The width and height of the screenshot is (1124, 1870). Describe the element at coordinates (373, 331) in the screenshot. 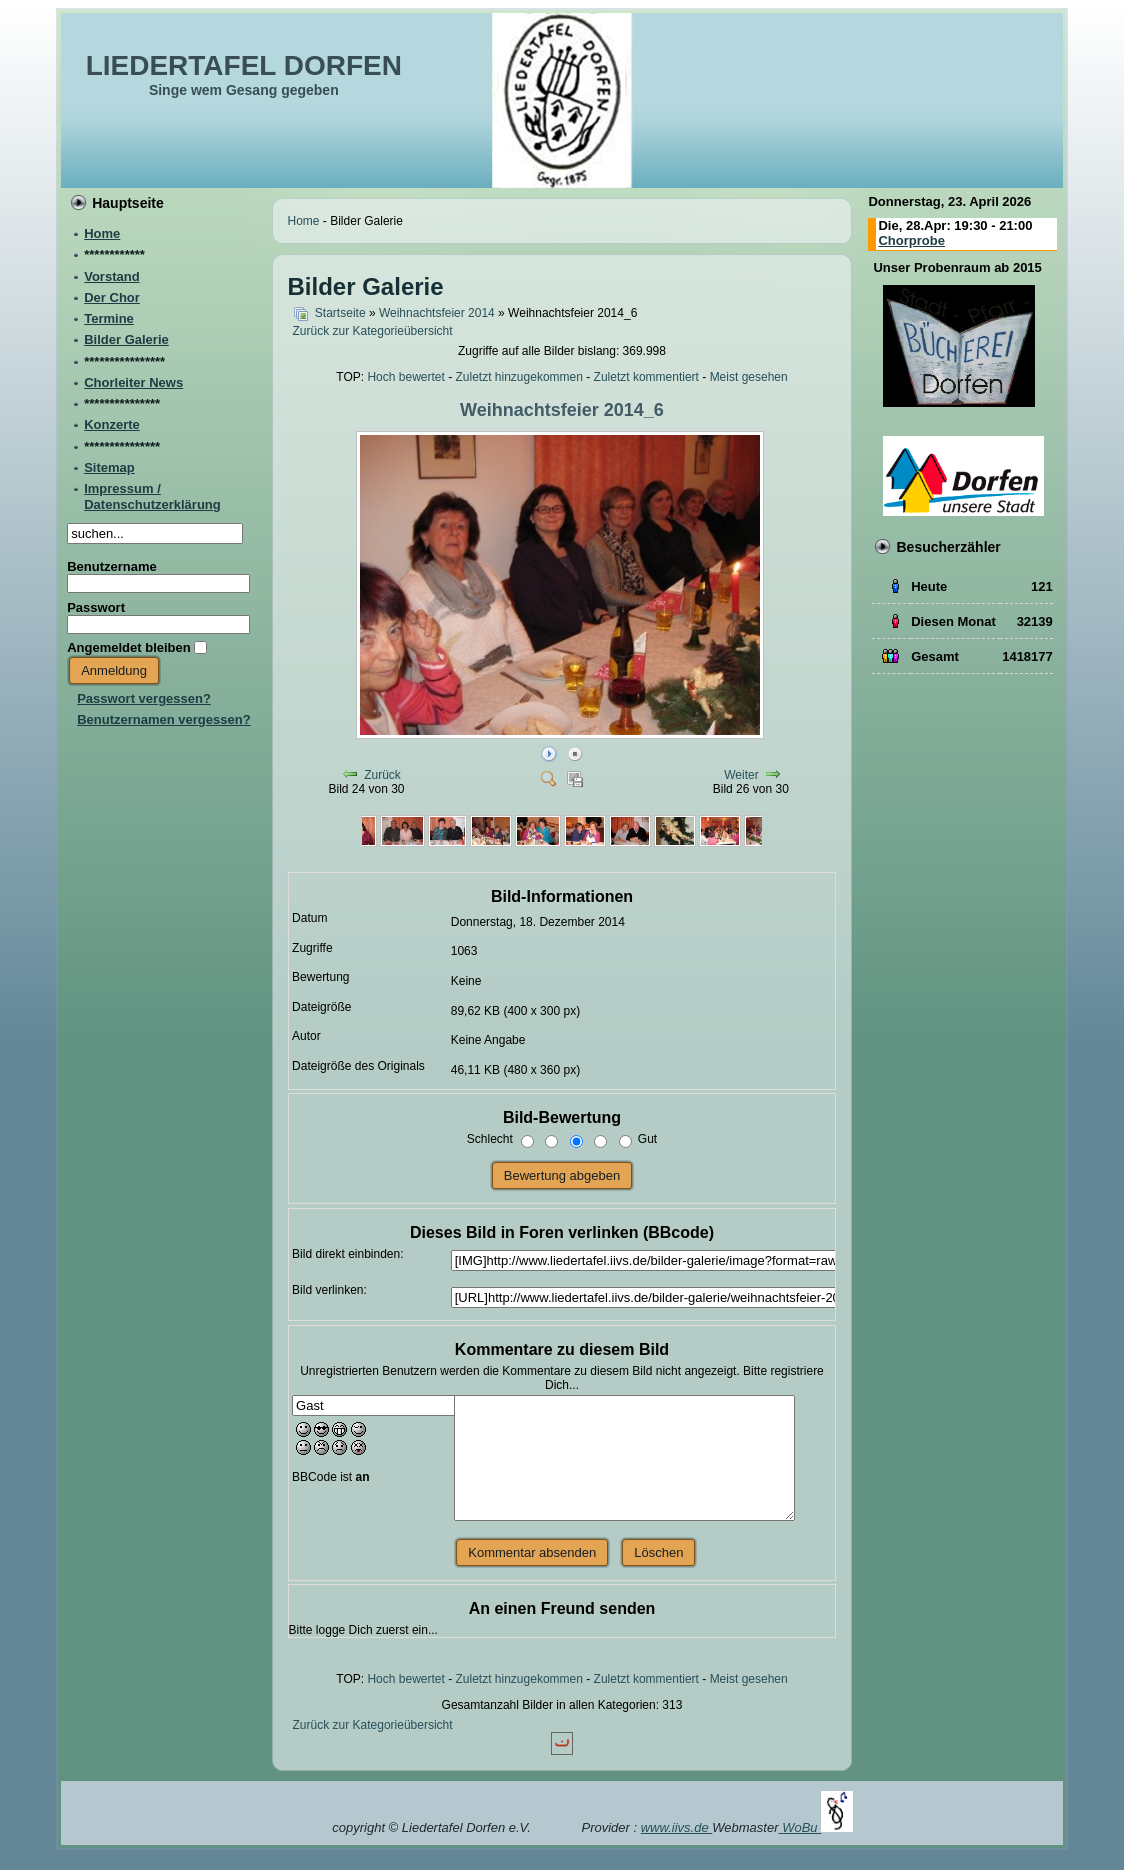

I see `Zurück zur Kategorieübersicht` at that location.